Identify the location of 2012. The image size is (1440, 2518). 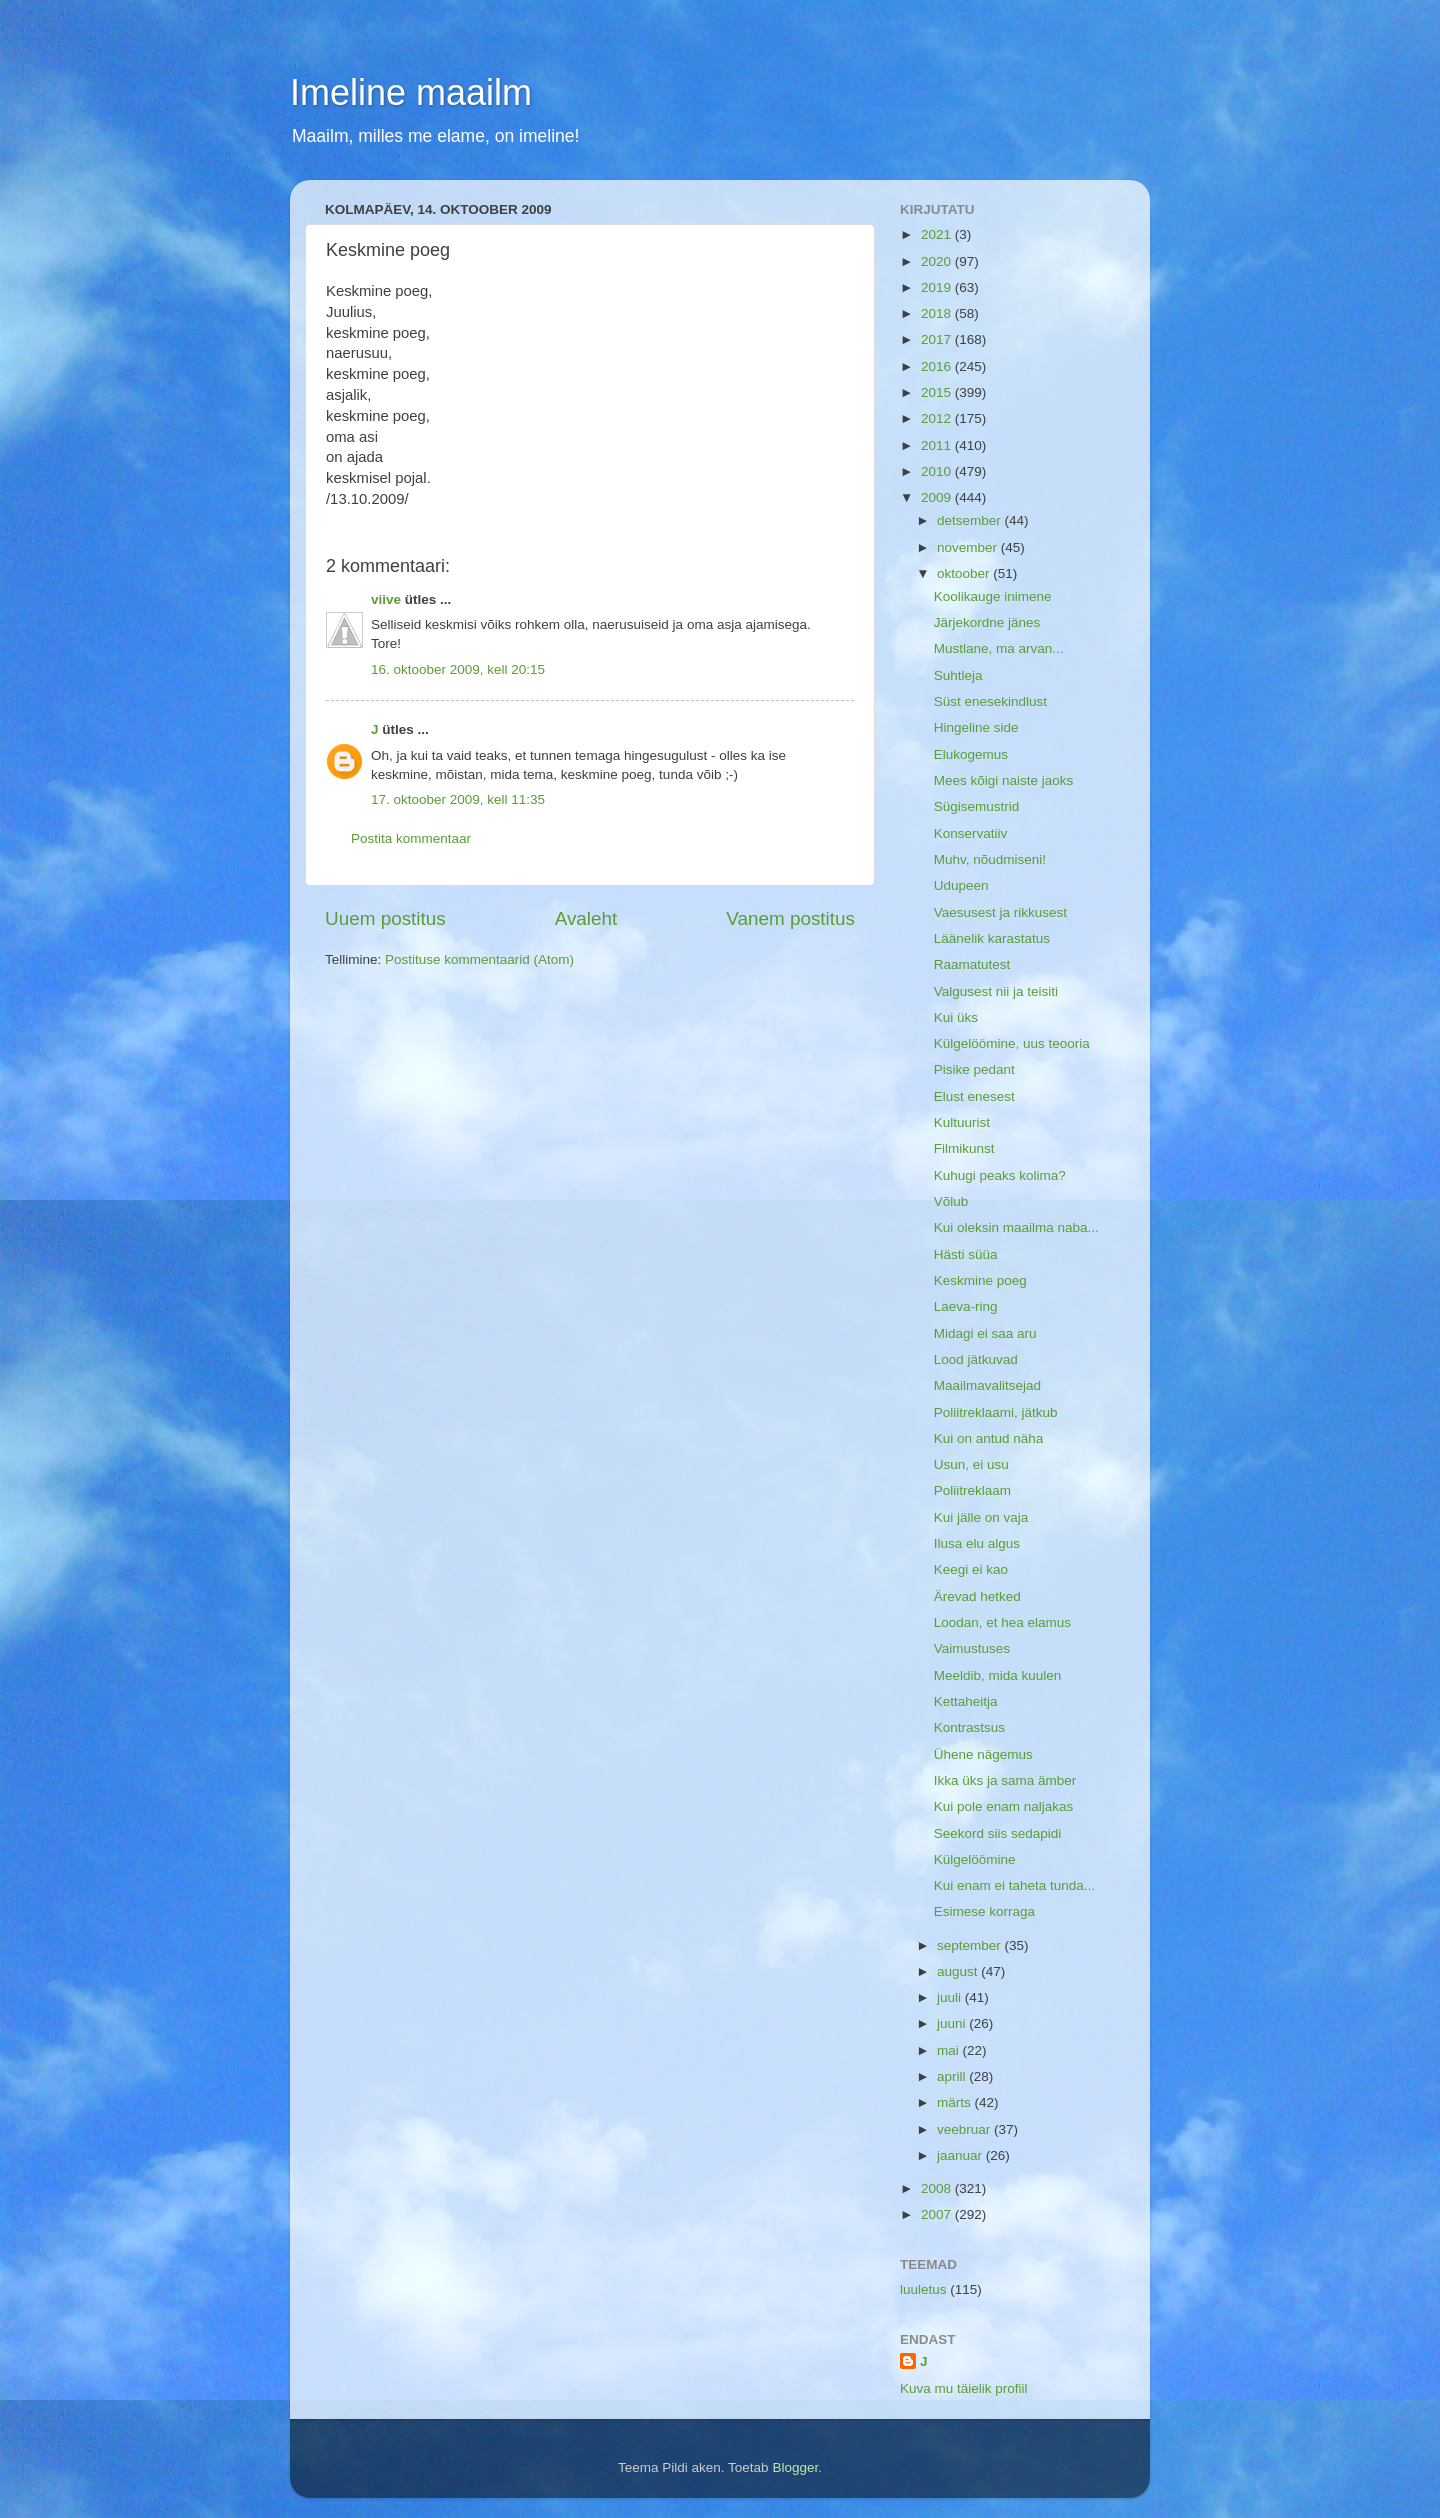
(938, 418).